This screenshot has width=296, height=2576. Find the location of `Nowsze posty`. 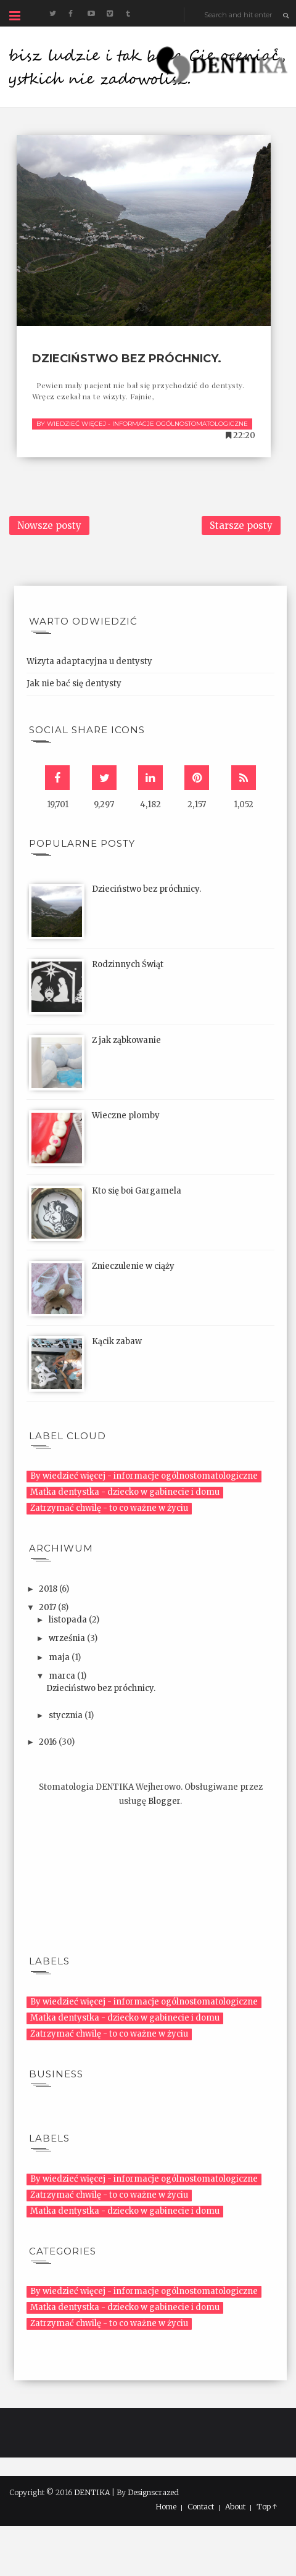

Nowsze posty is located at coordinates (49, 525).